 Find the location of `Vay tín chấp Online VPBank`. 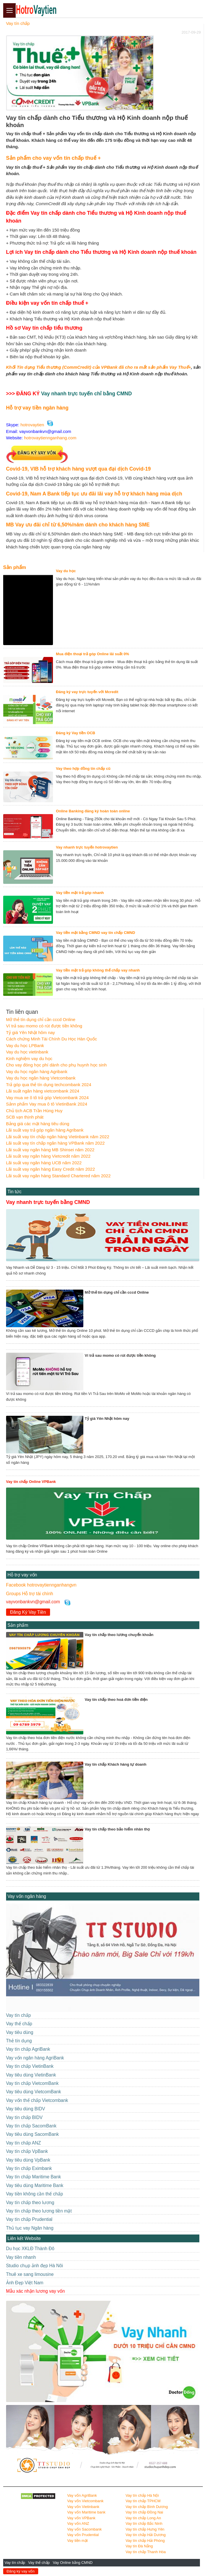

Vay tín chấp Online VPBank is located at coordinates (31, 1481).